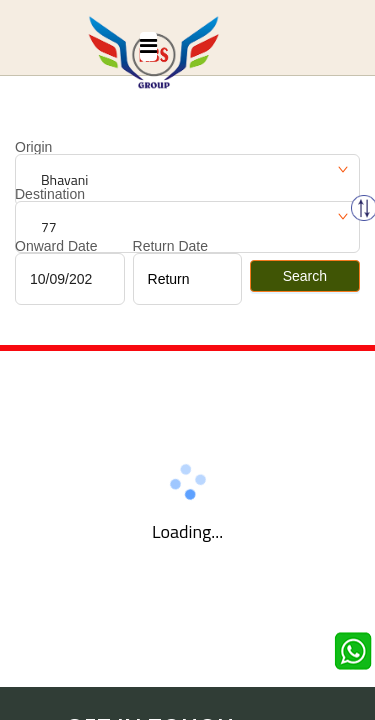 The image size is (375, 720). What do you see at coordinates (56, 246) in the screenshot?
I see `Onward Date` at bounding box center [56, 246].